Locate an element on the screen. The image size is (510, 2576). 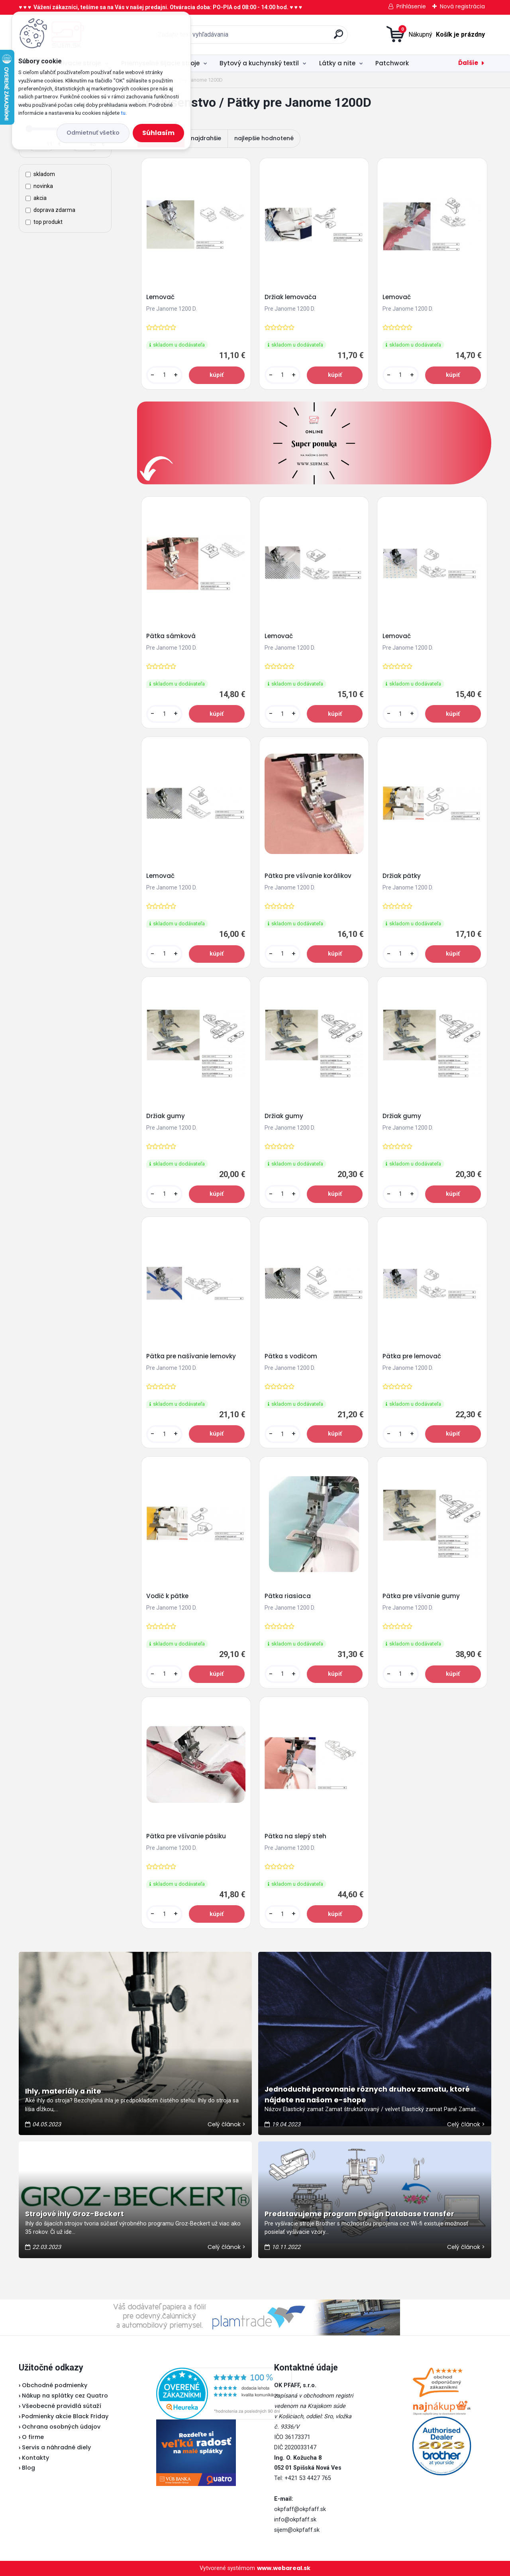
Predstavujeme program Design Database transfer is located at coordinates (359, 2214).